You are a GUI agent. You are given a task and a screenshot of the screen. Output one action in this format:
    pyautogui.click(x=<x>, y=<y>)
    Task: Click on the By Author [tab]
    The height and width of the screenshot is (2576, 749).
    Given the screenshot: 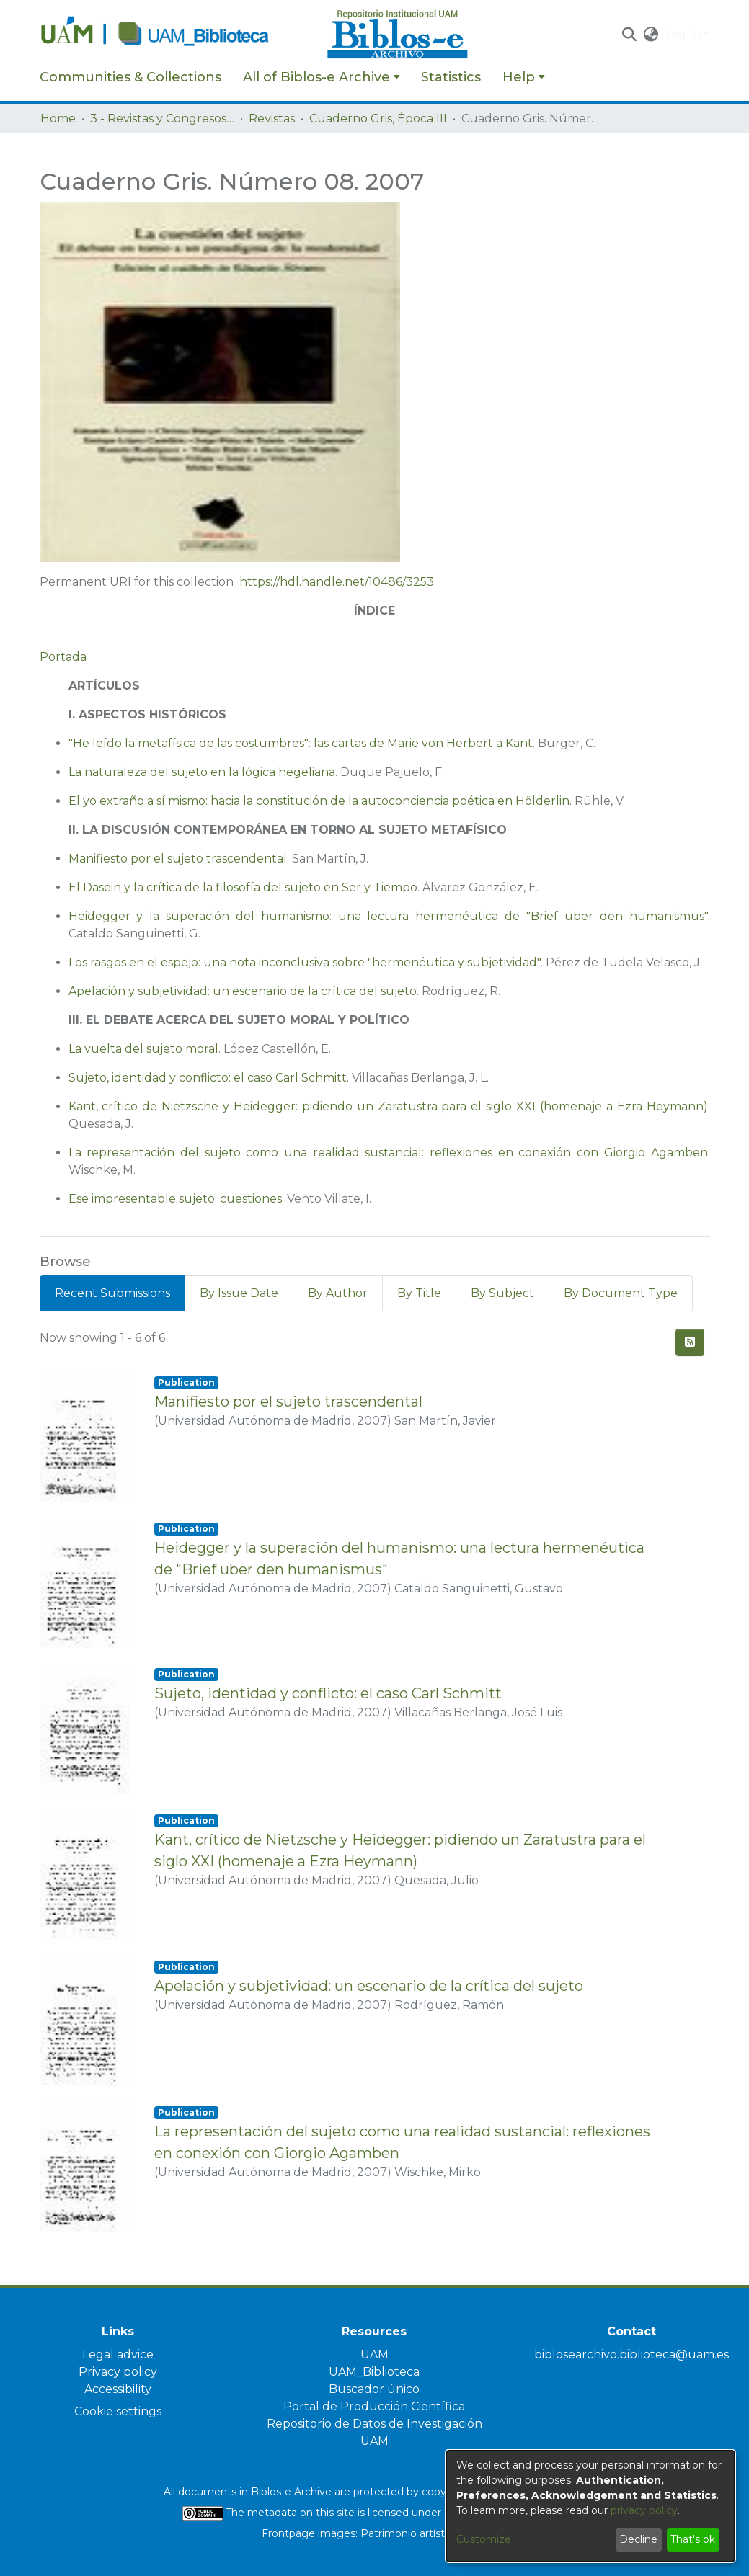 What is the action you would take?
    pyautogui.click(x=338, y=1293)
    